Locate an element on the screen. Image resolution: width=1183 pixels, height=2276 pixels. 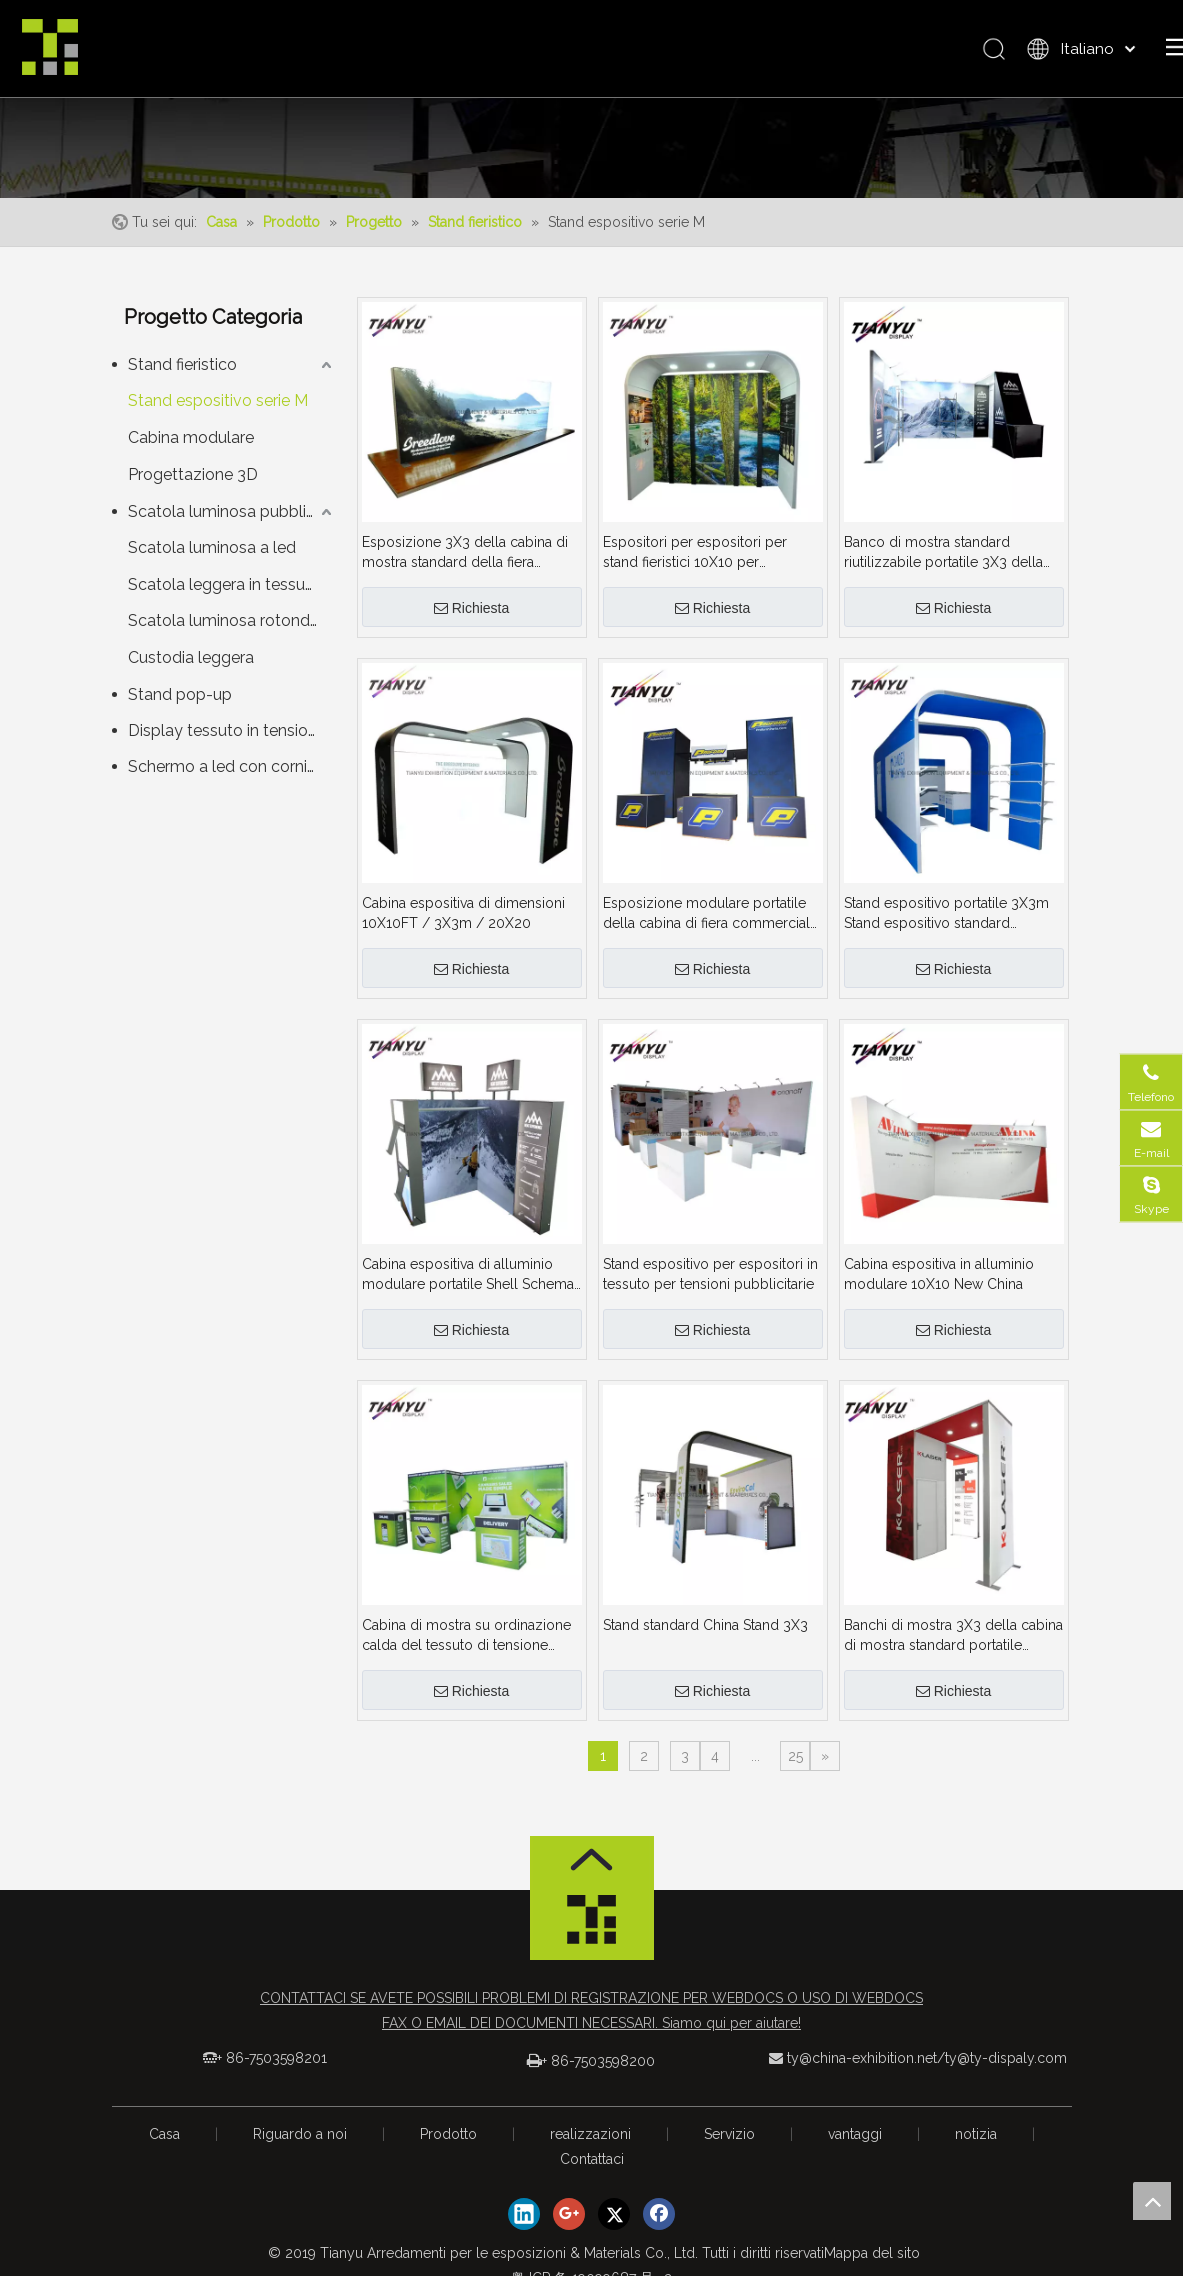
Stand fieristico is located at coordinates (182, 377).